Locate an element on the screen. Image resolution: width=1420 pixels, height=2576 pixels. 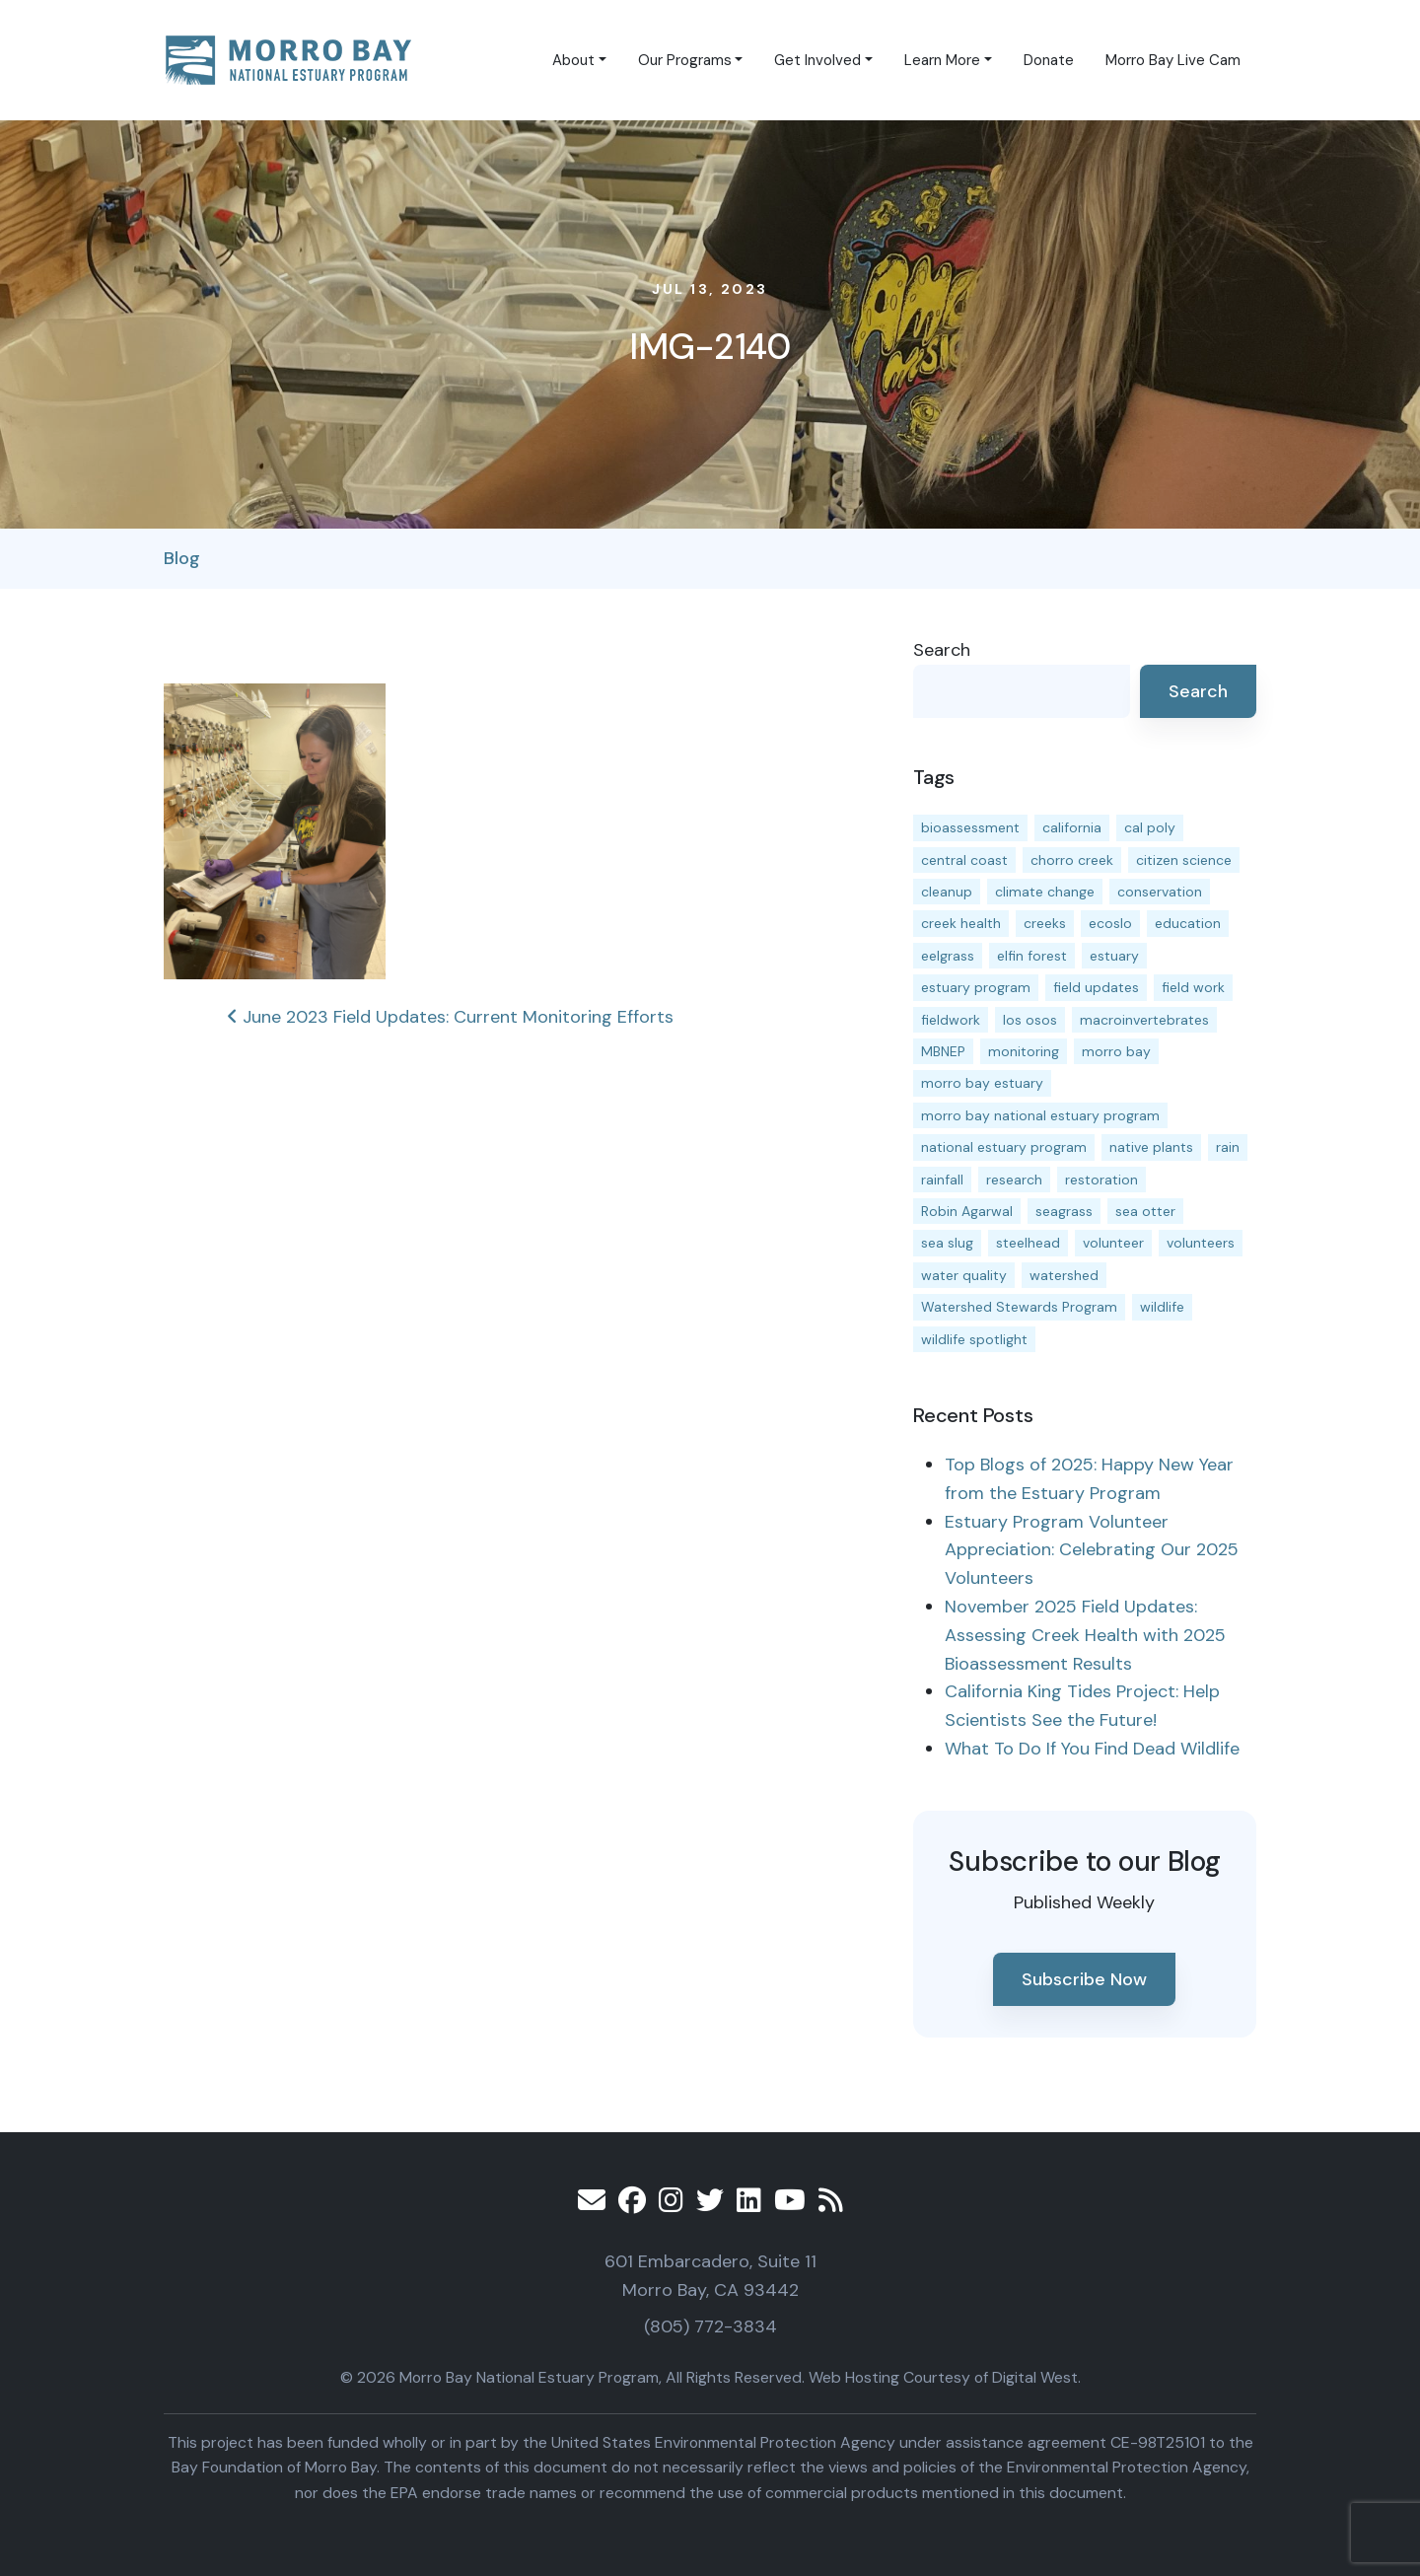
Watershed Stewards Program [Watershed Stewards Program (11 items)] is located at coordinates (1019, 1307).